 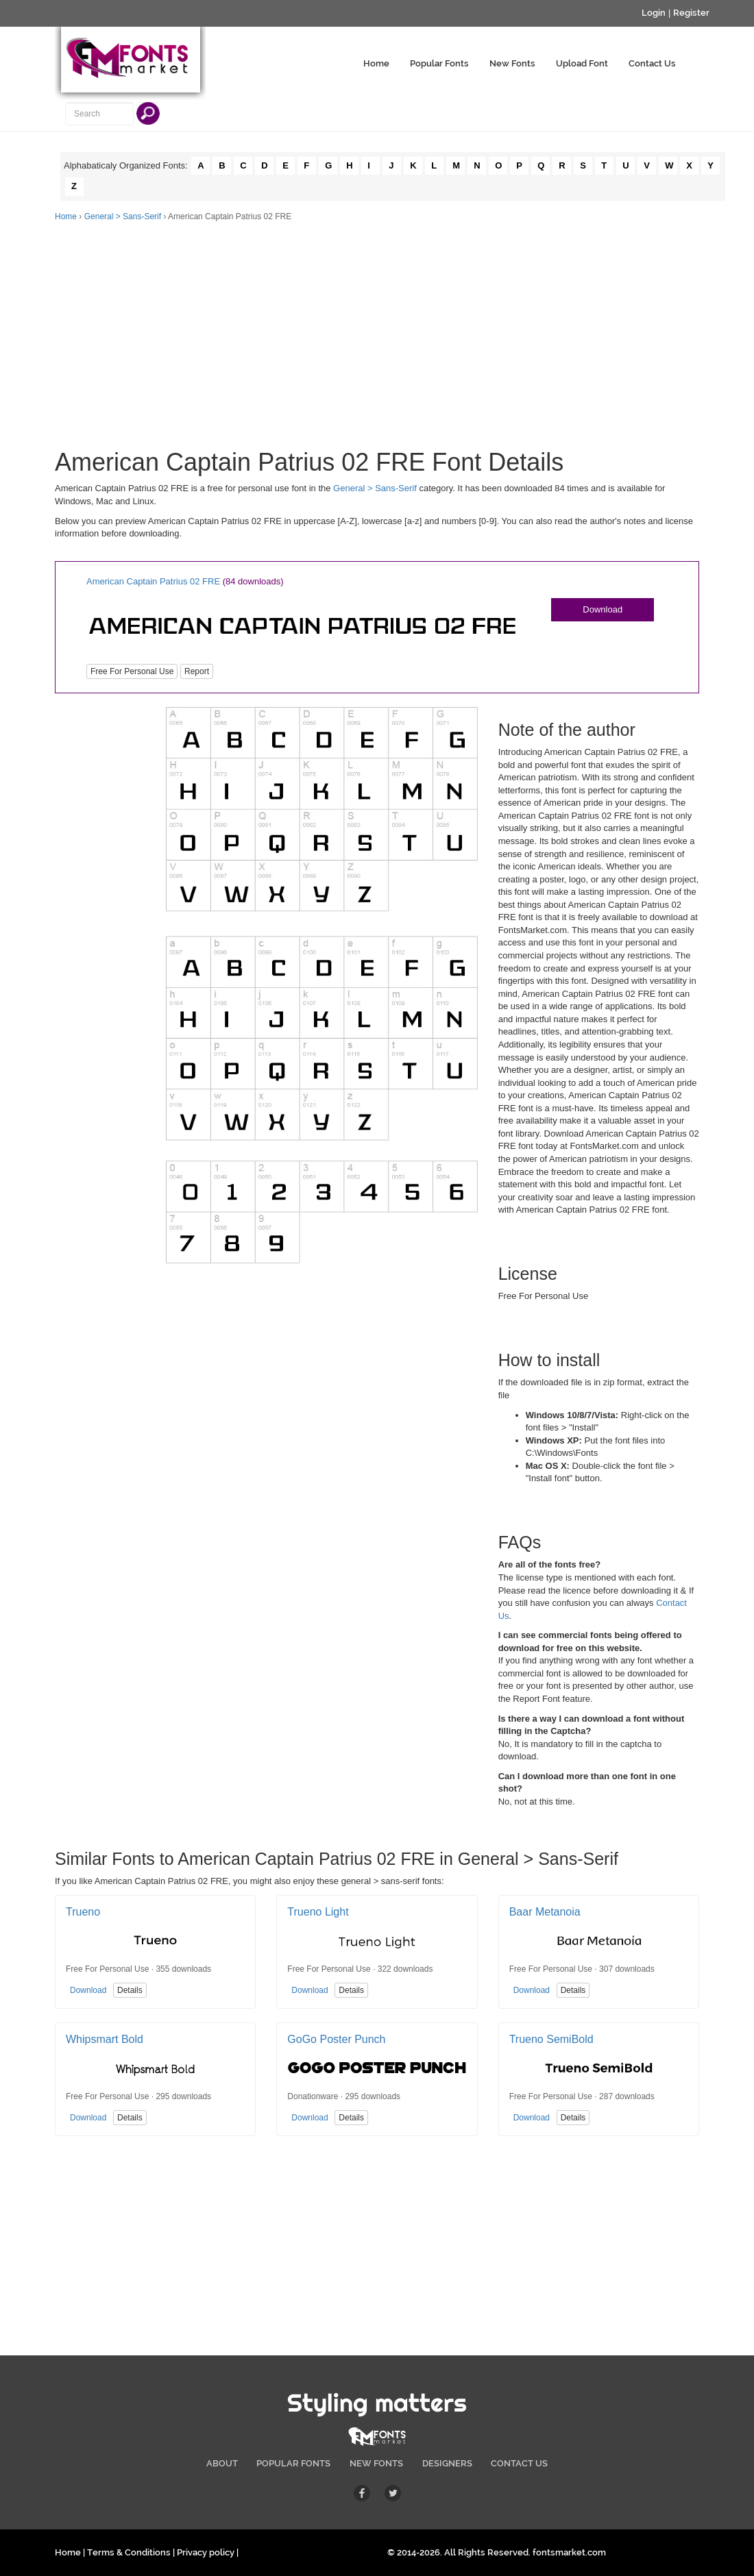 I want to click on Report, so click(x=196, y=671).